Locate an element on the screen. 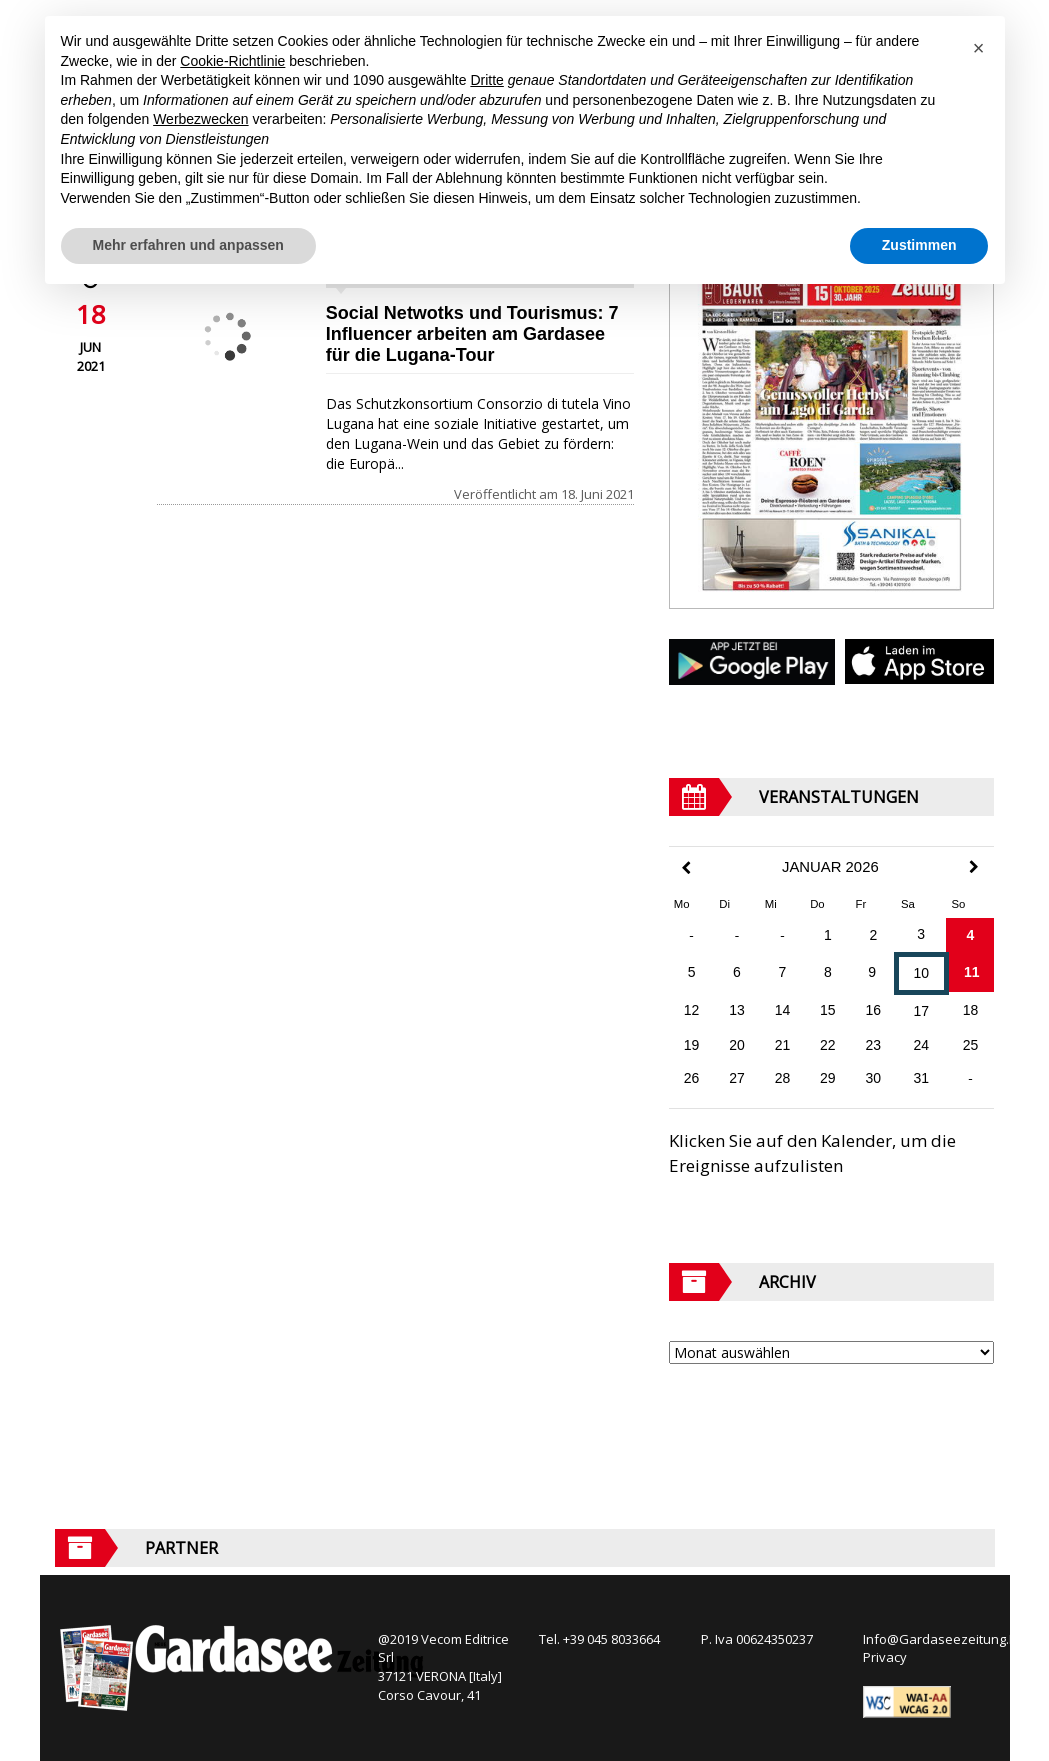 The width and height of the screenshot is (1049, 1761). [Archive] is located at coordinates (832, 1352).